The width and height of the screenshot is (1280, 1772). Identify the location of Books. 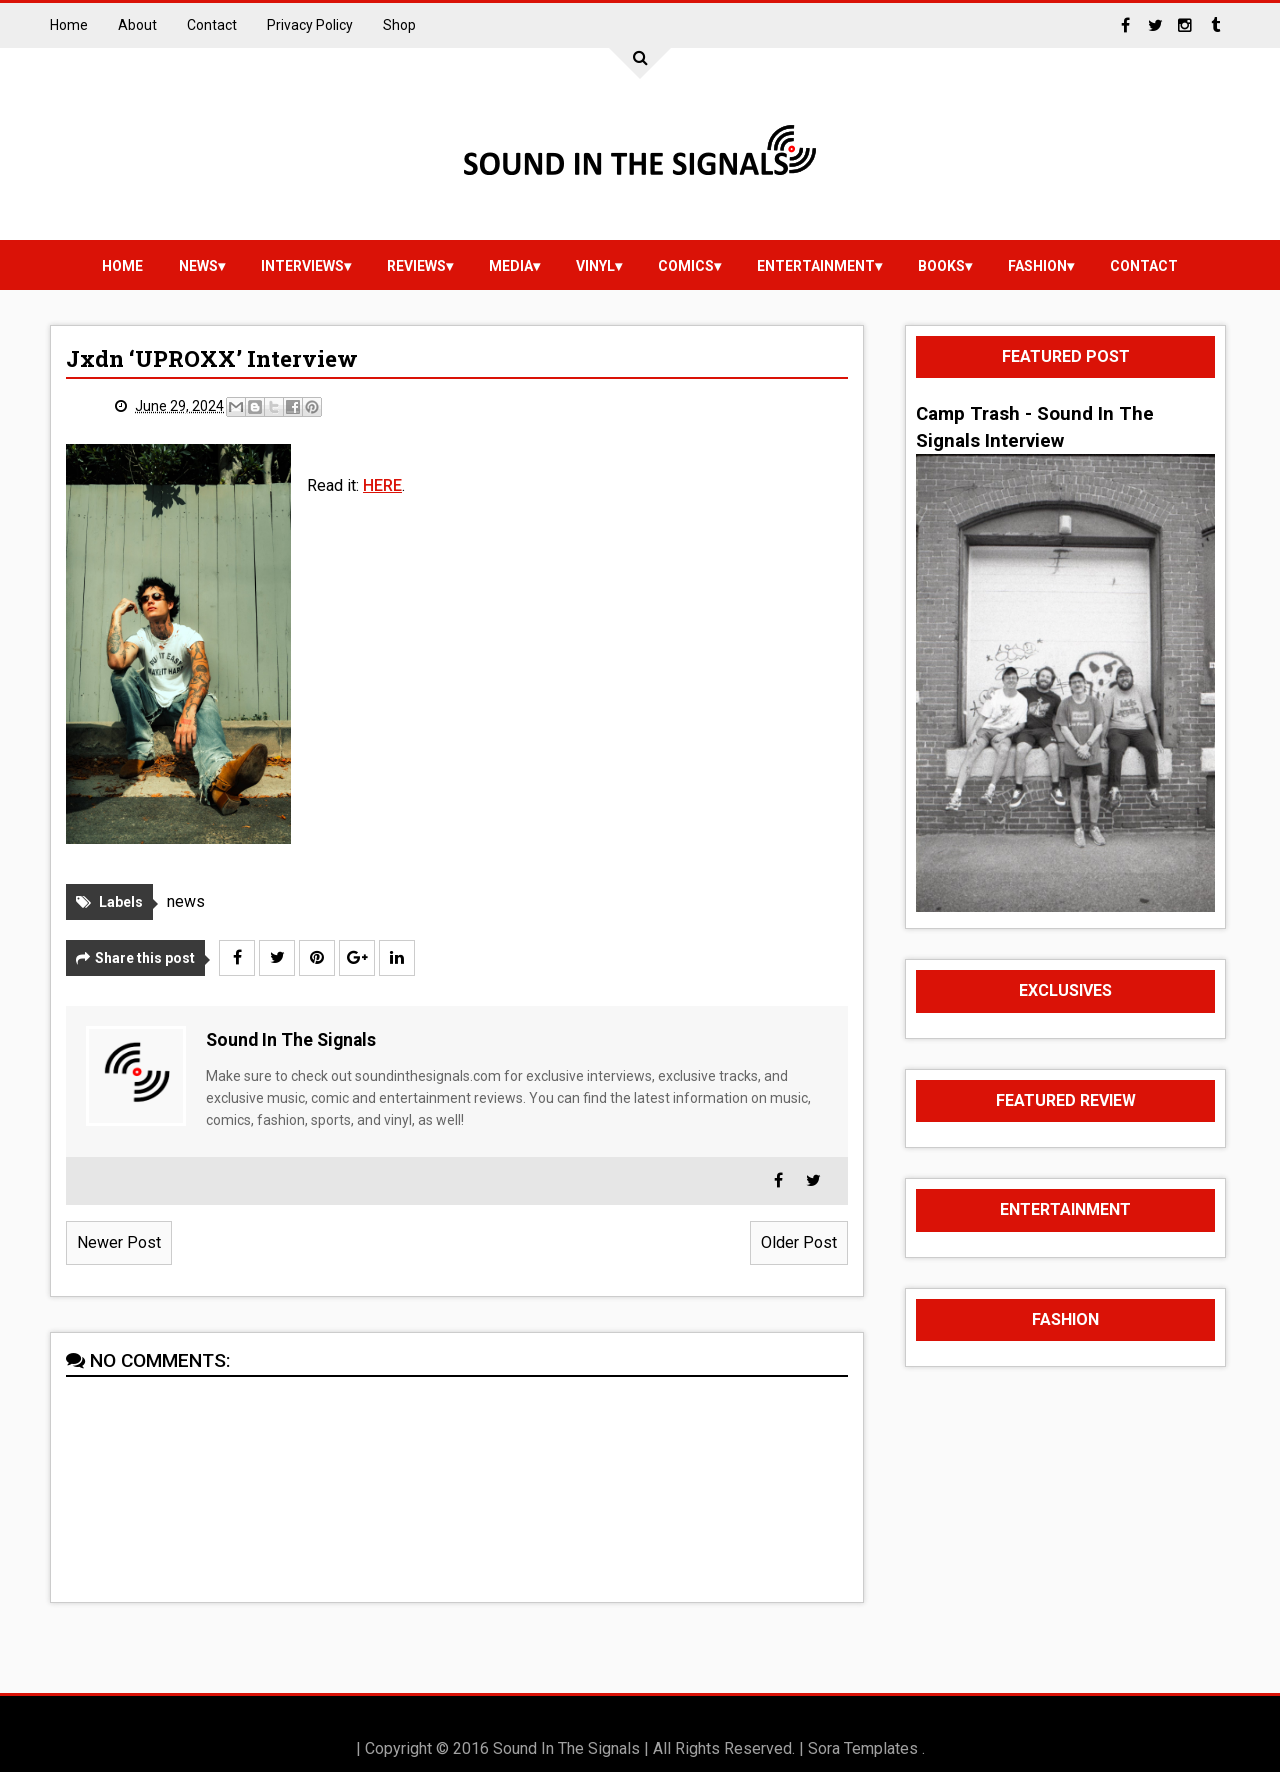
(941, 266).